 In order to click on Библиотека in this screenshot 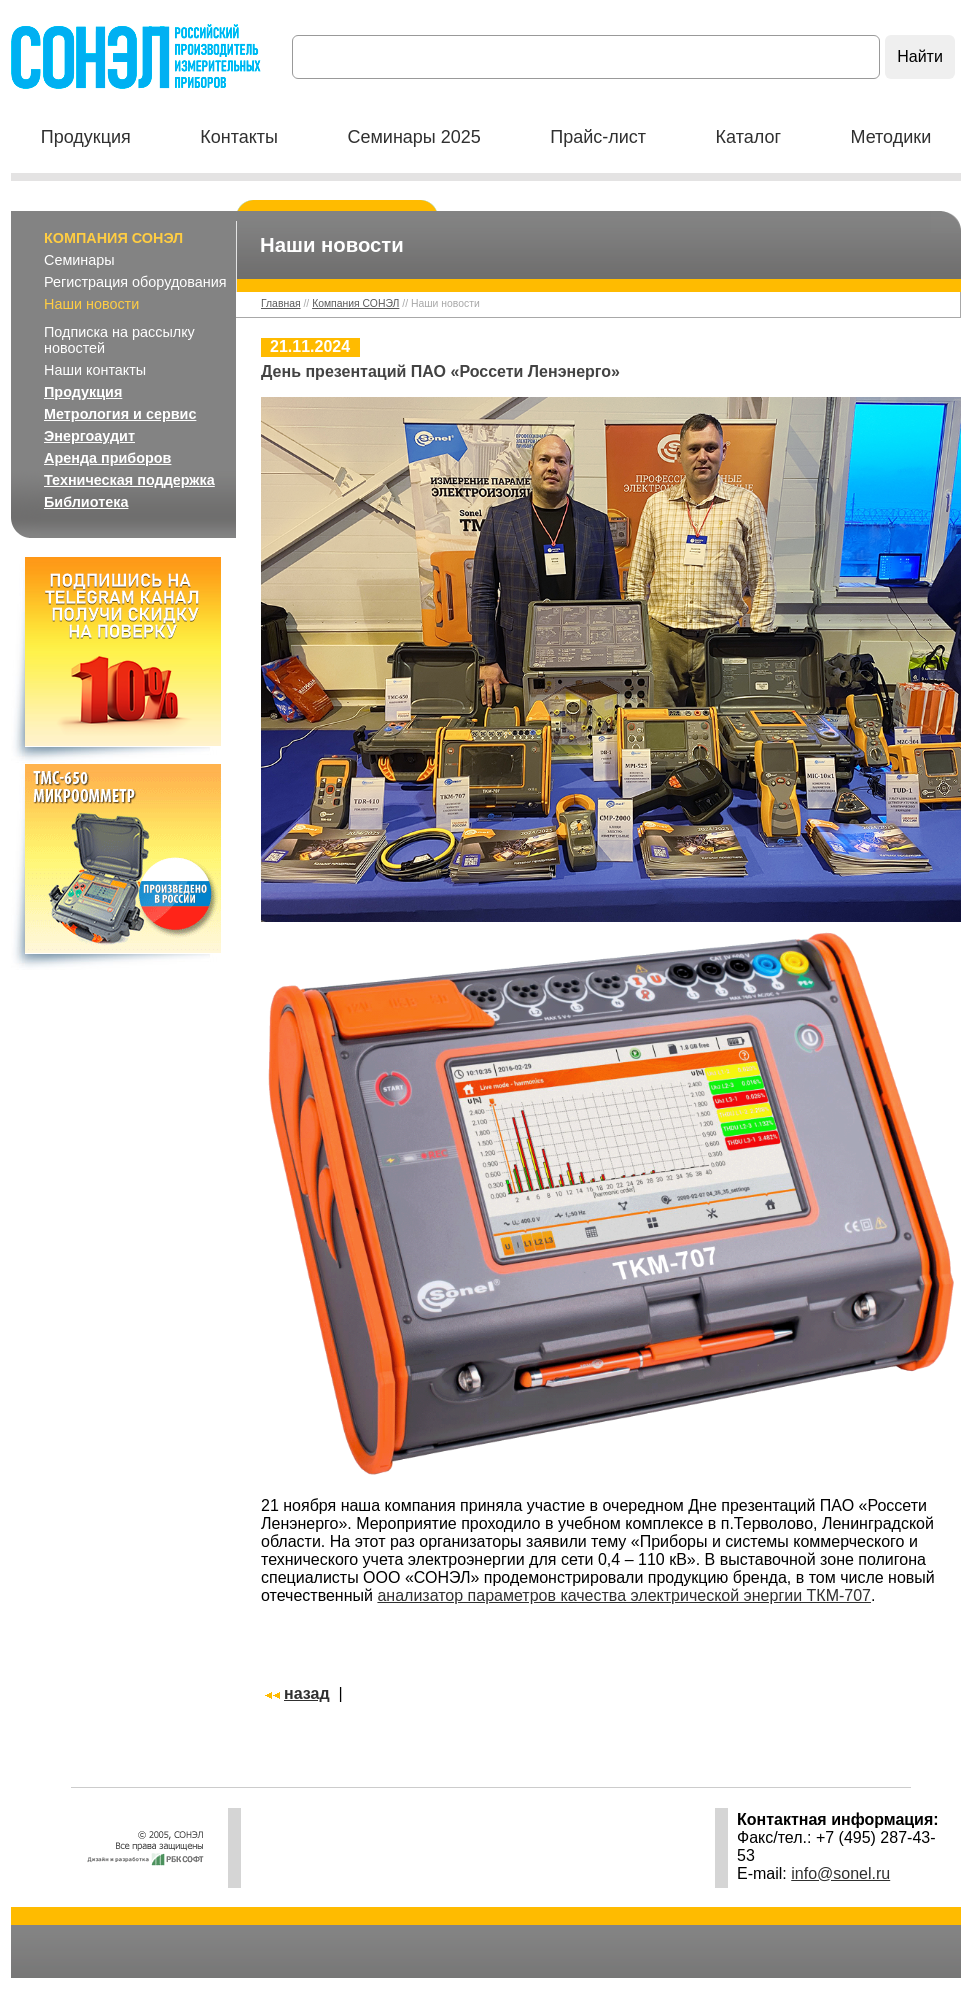, I will do `click(86, 502)`.